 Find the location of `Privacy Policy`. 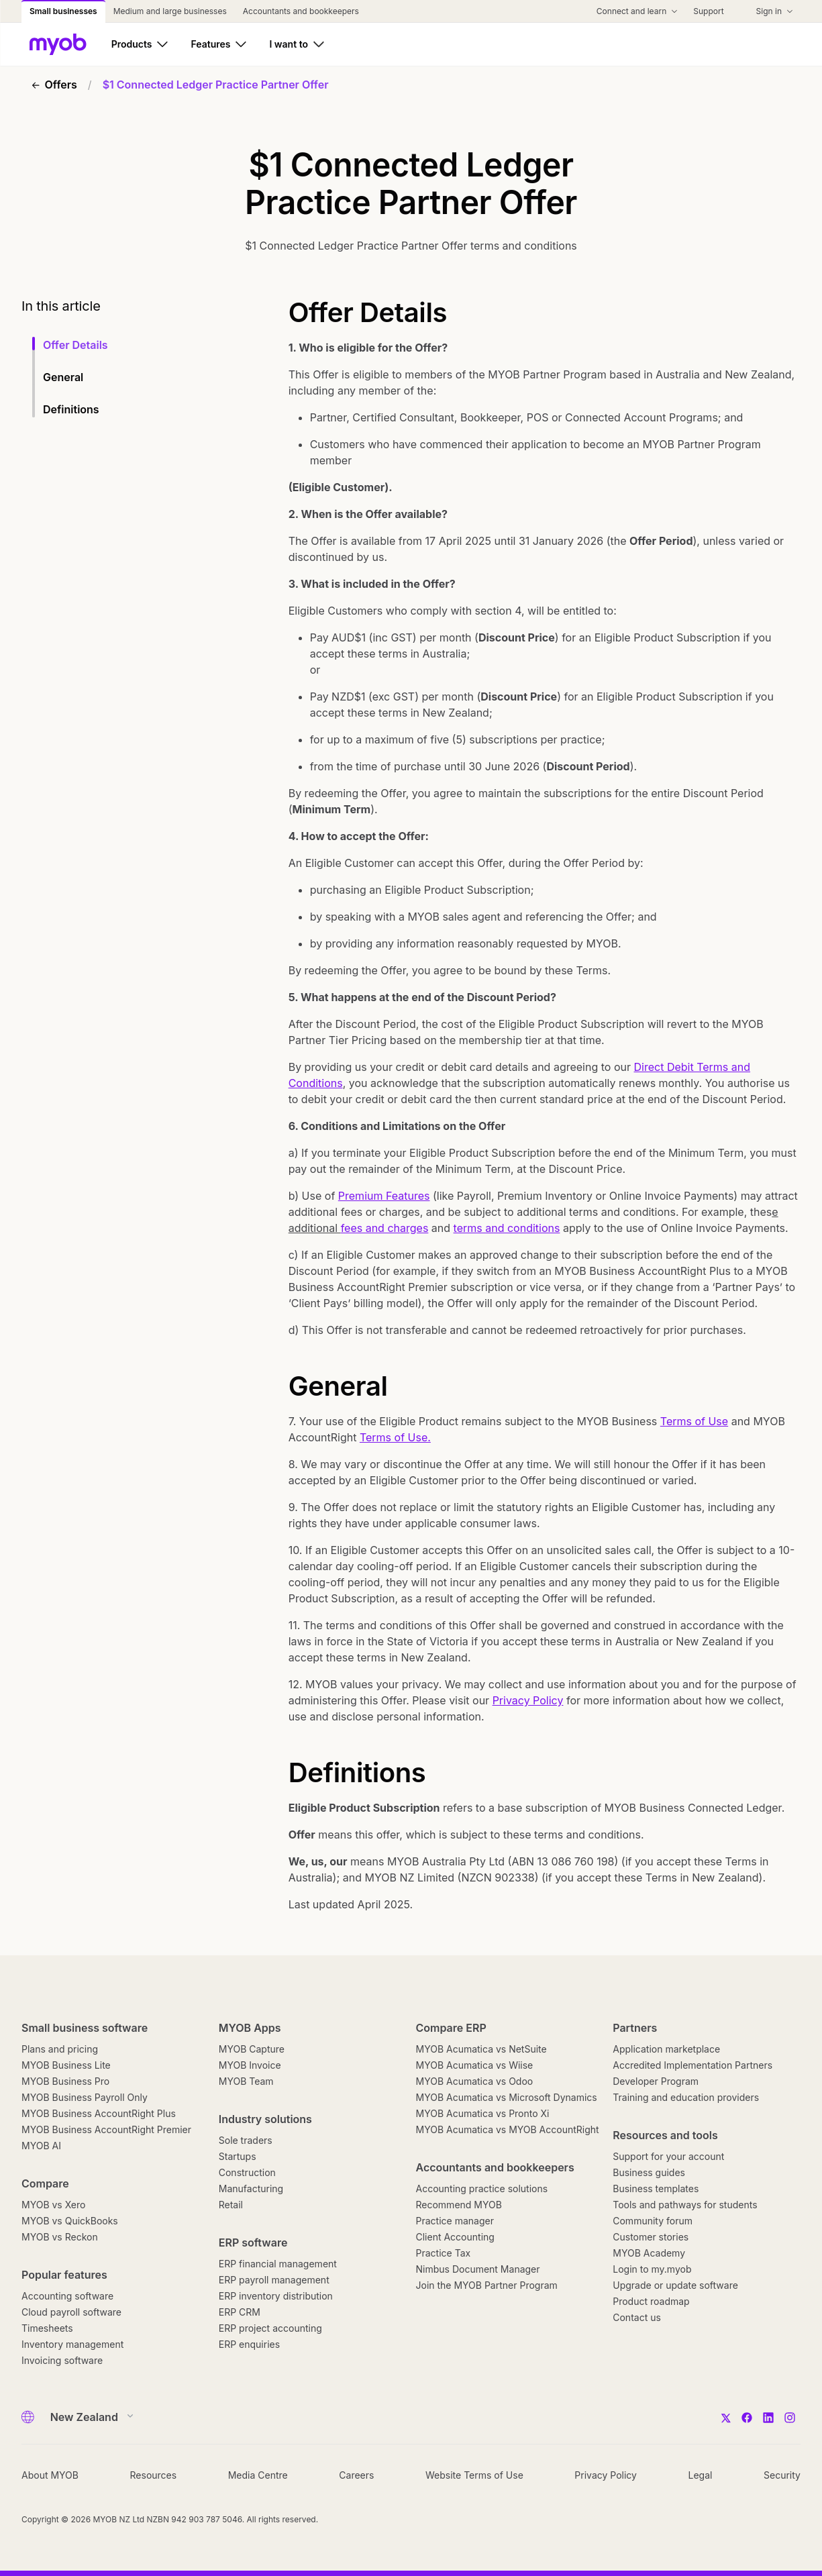

Privacy Policy is located at coordinates (528, 1700).